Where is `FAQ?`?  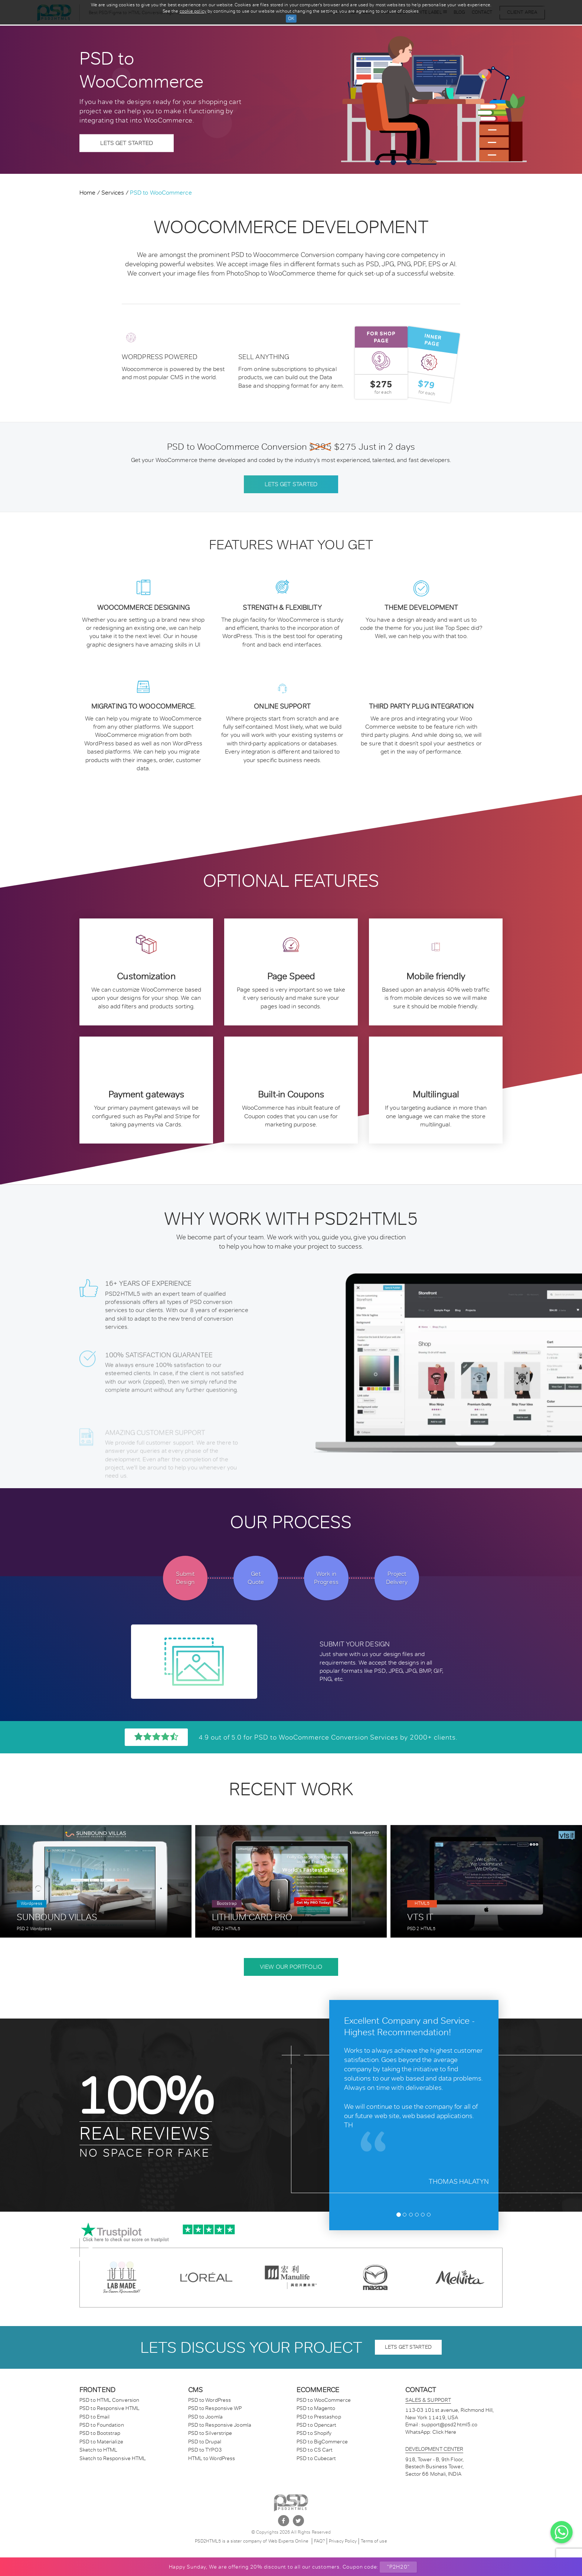 FAQ? is located at coordinates (319, 2541).